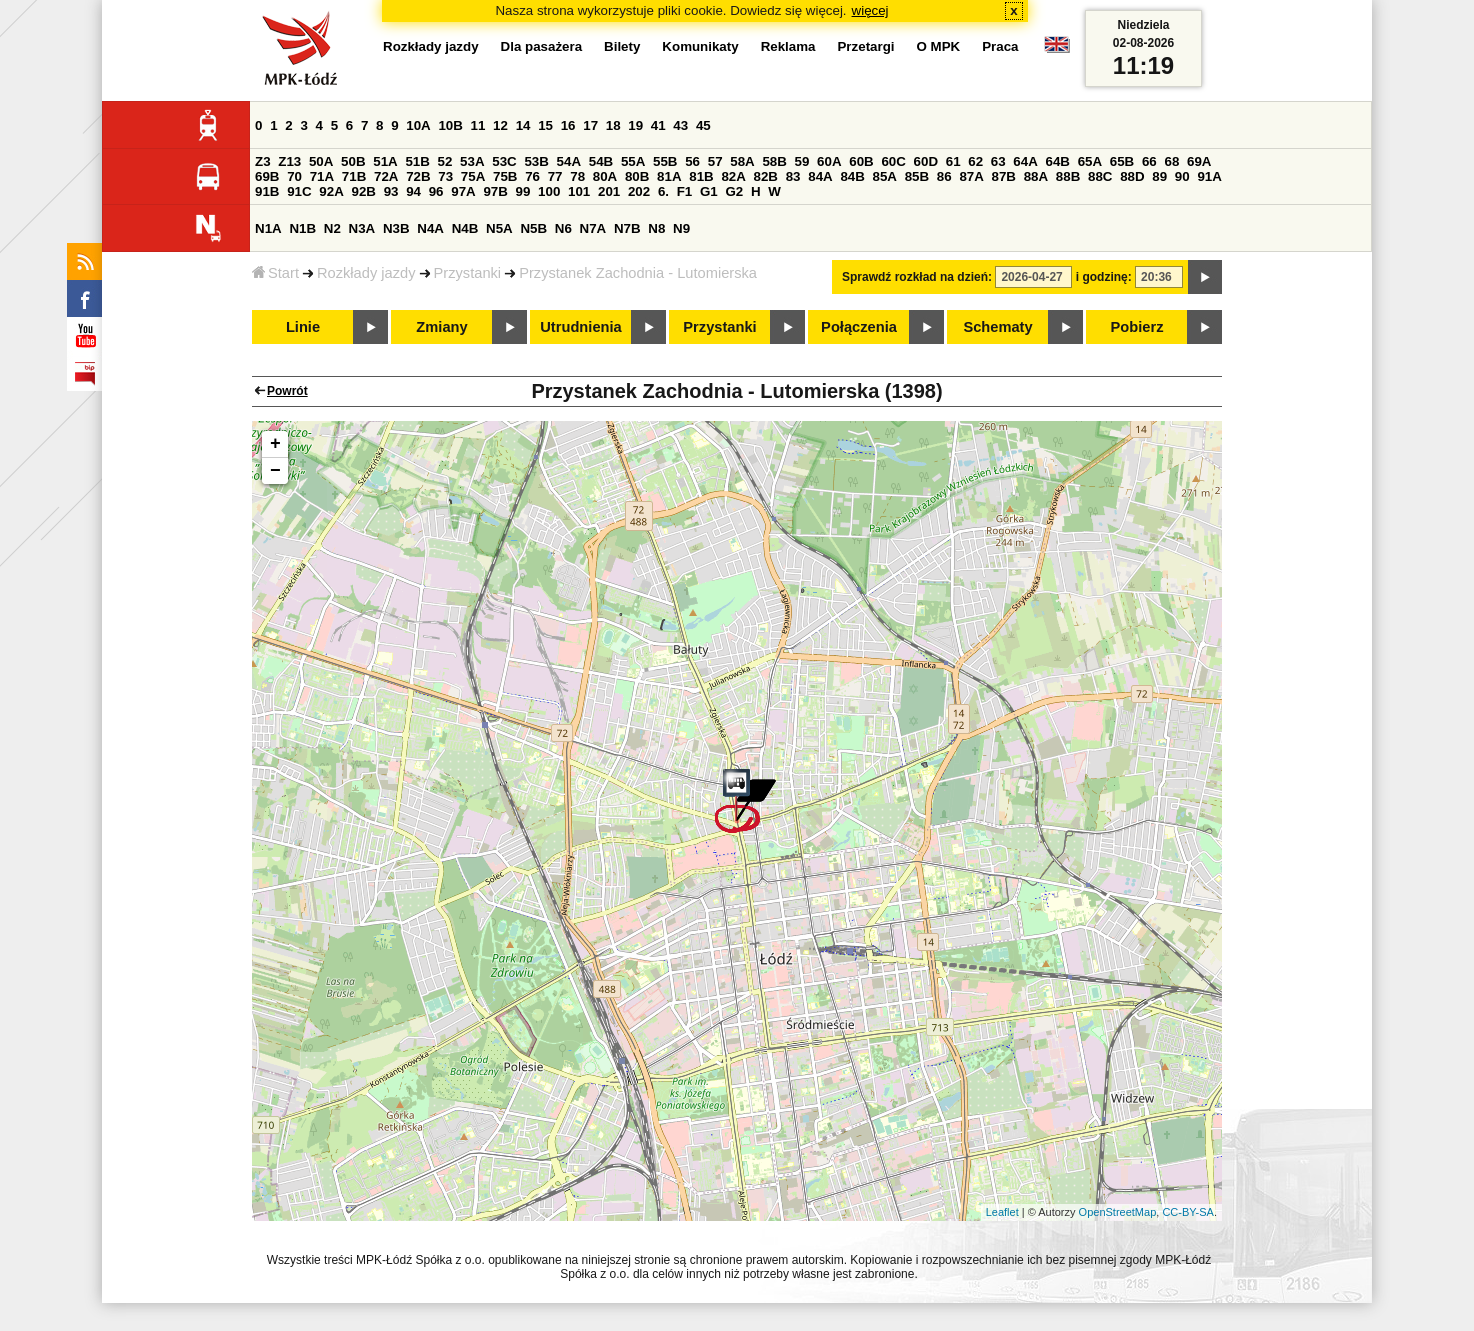  I want to click on 89, so click(1159, 176).